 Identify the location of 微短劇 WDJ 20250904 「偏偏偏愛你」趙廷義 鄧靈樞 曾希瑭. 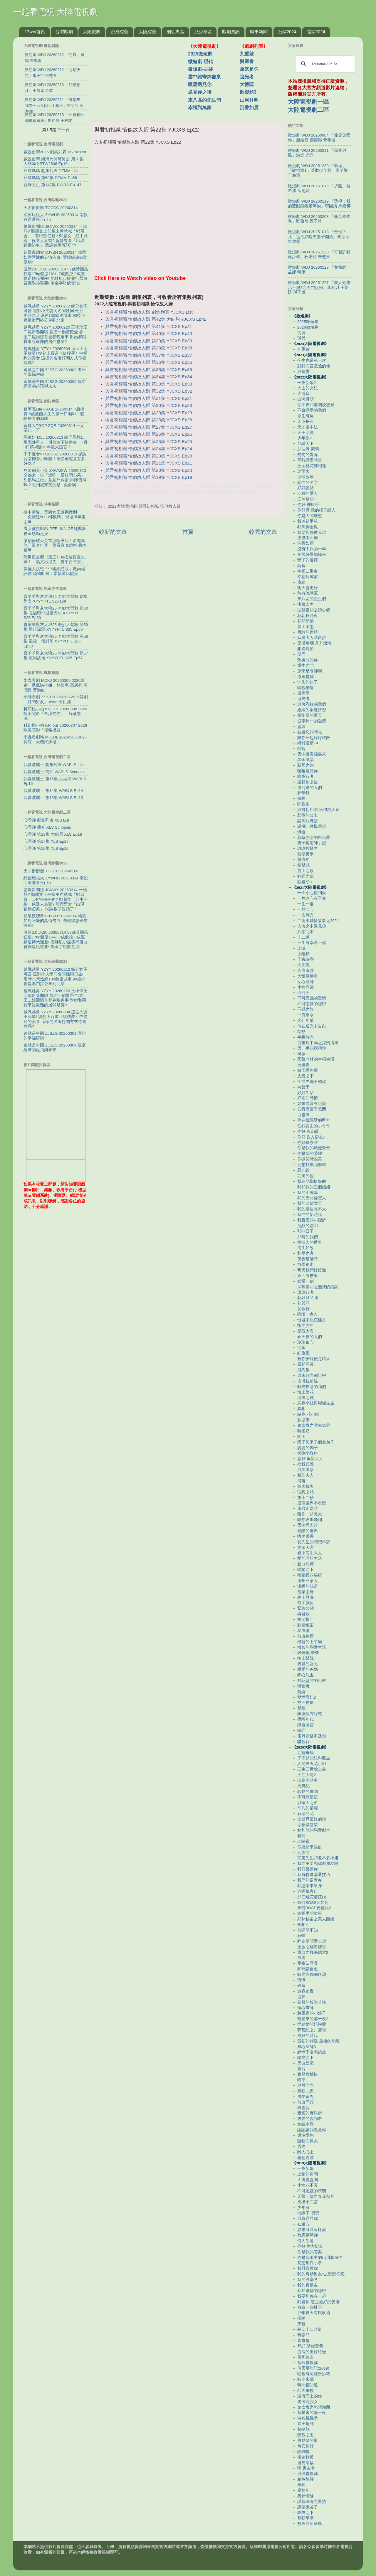
(319, 137).